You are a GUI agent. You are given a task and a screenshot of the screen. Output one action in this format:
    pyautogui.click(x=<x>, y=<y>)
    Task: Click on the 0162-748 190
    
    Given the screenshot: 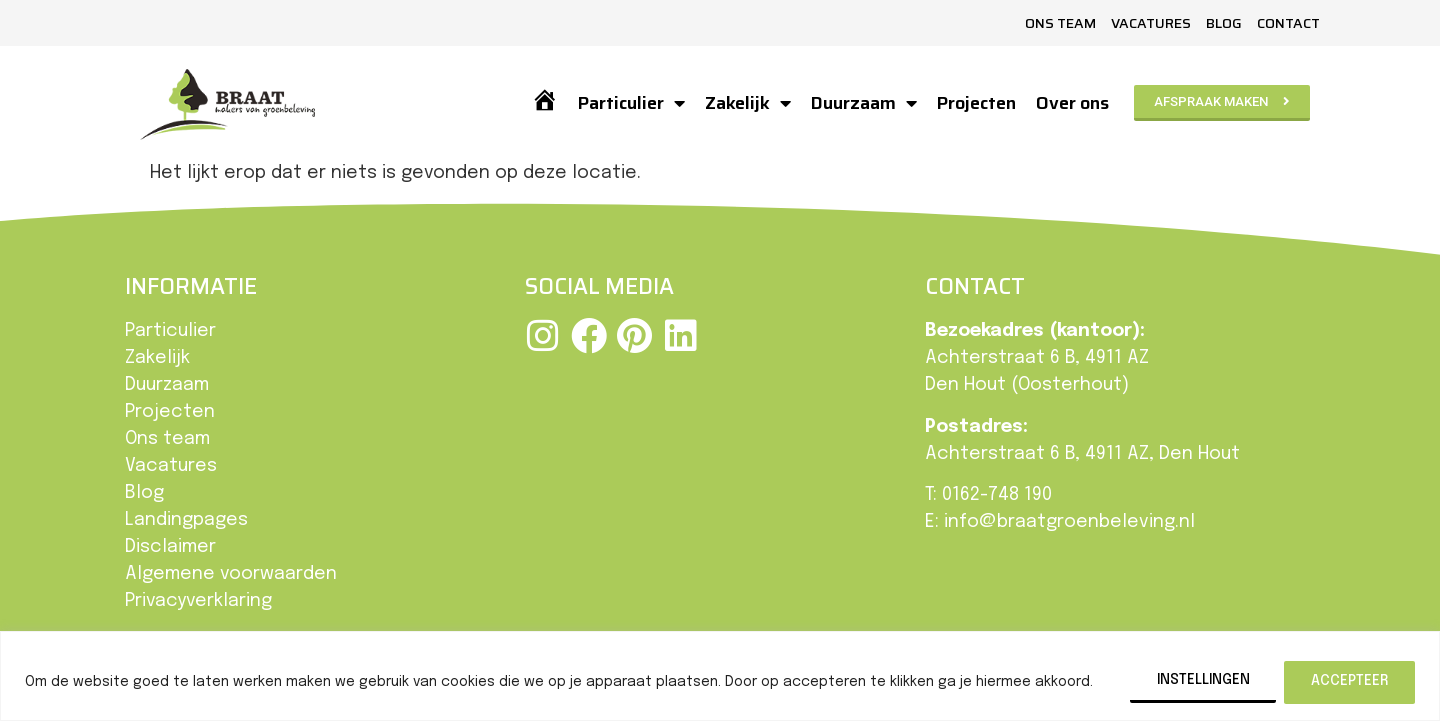 What is the action you would take?
    pyautogui.click(x=997, y=495)
    